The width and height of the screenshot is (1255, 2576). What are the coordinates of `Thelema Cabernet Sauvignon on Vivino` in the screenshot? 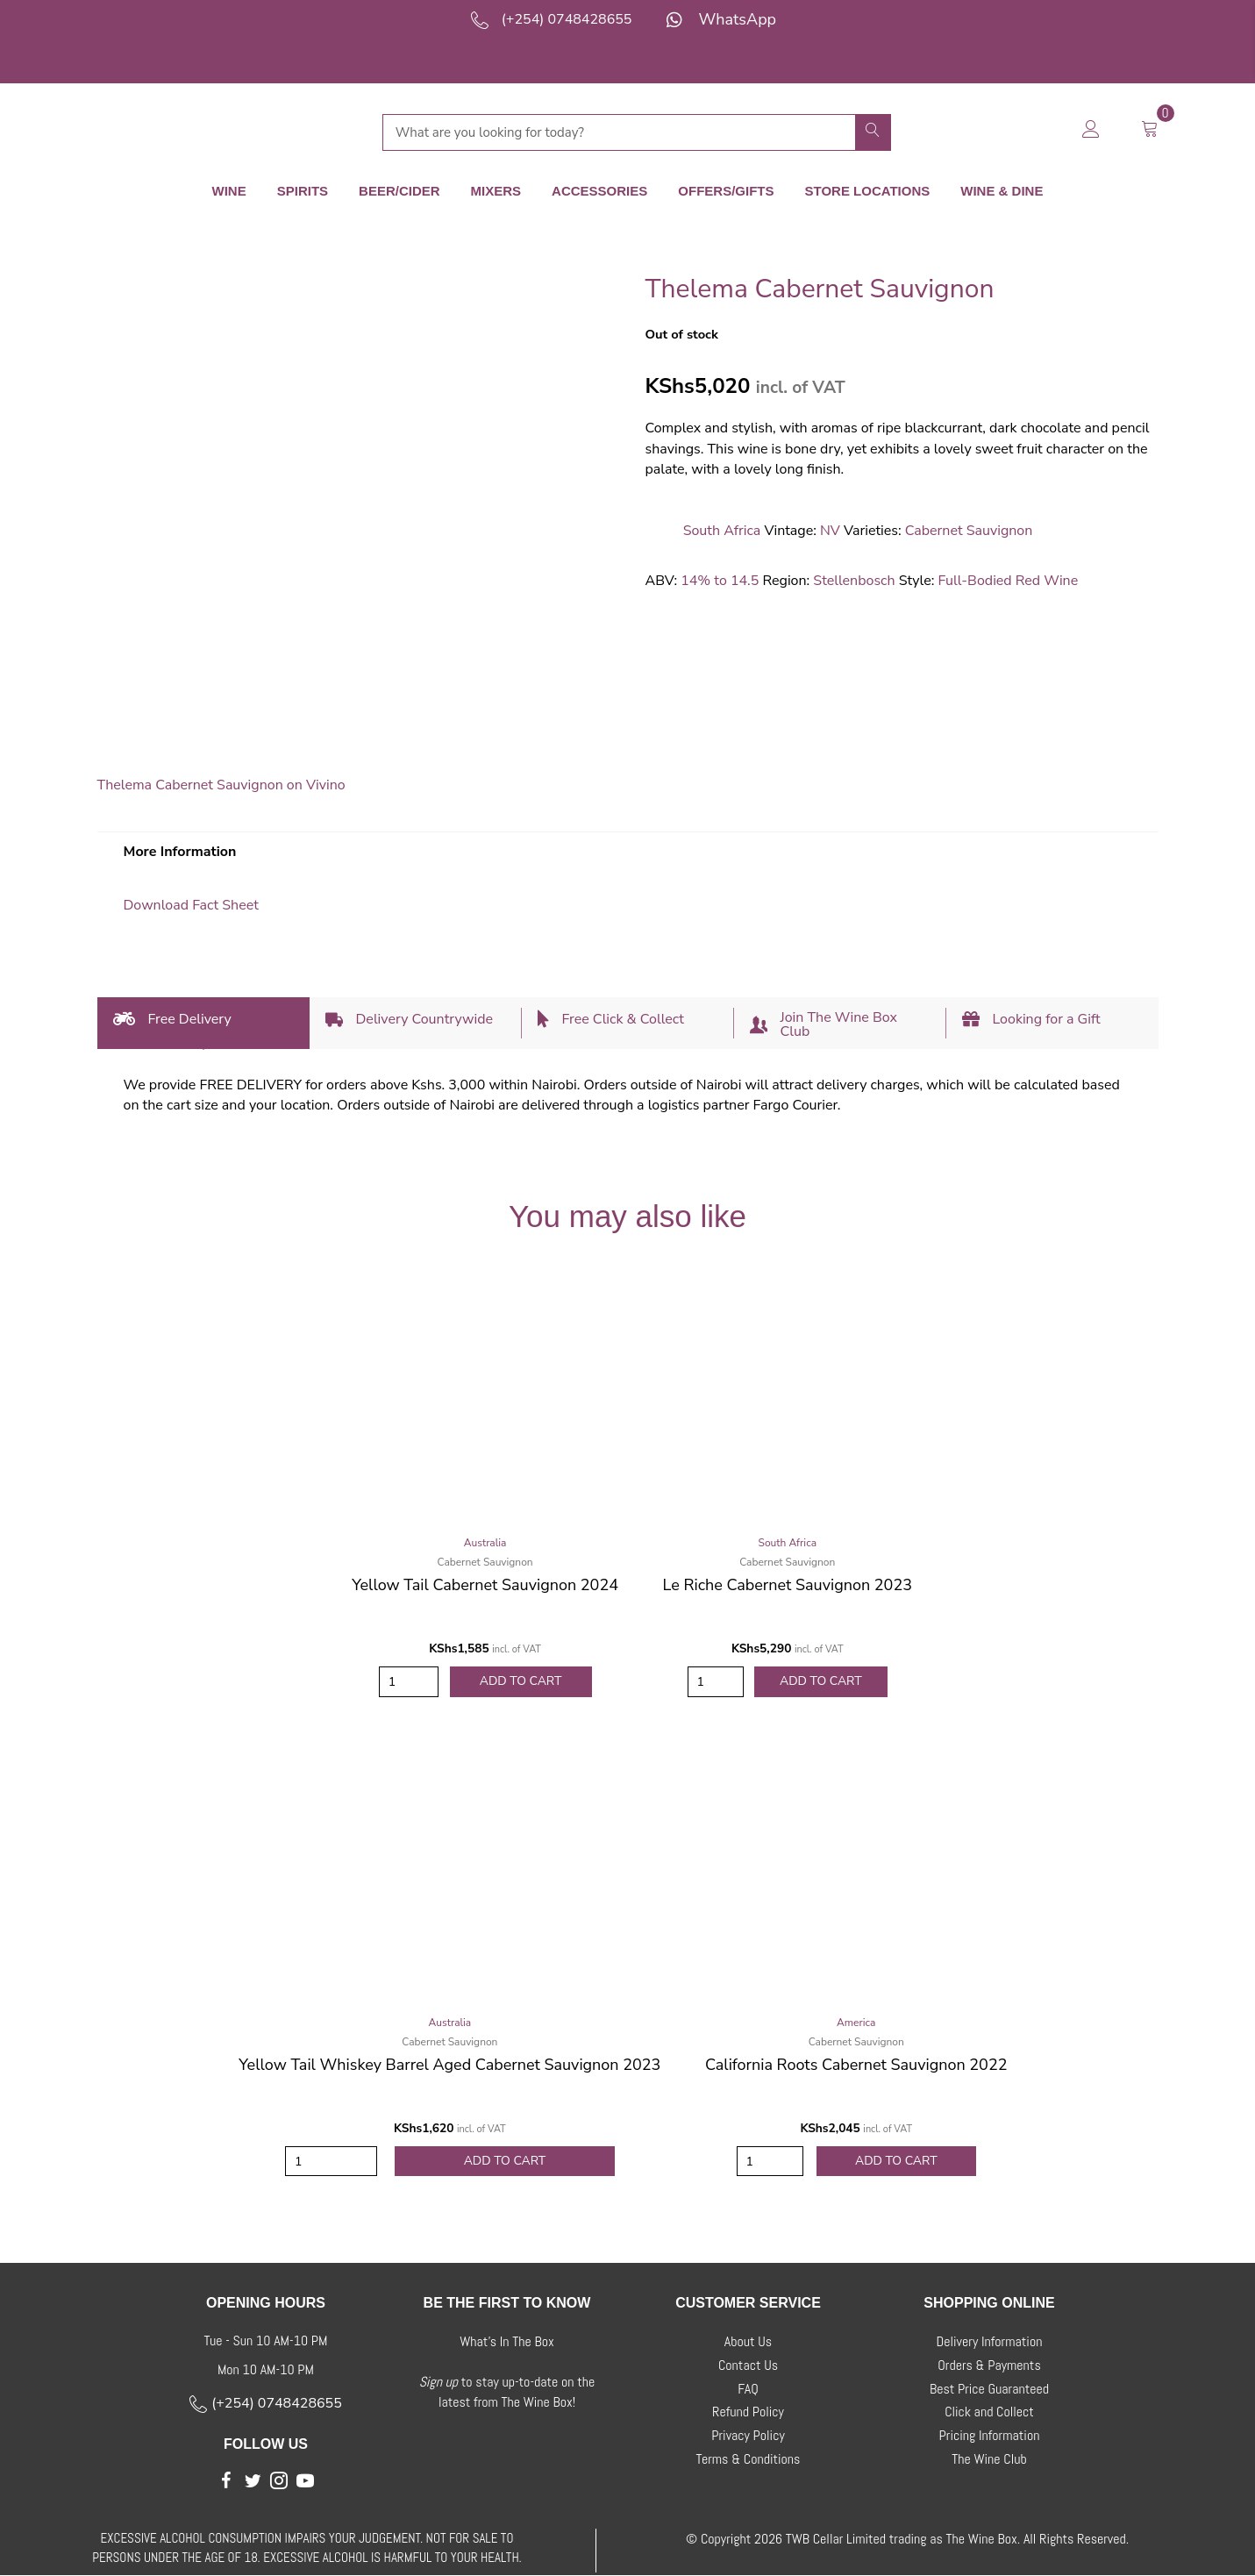 It's located at (221, 785).